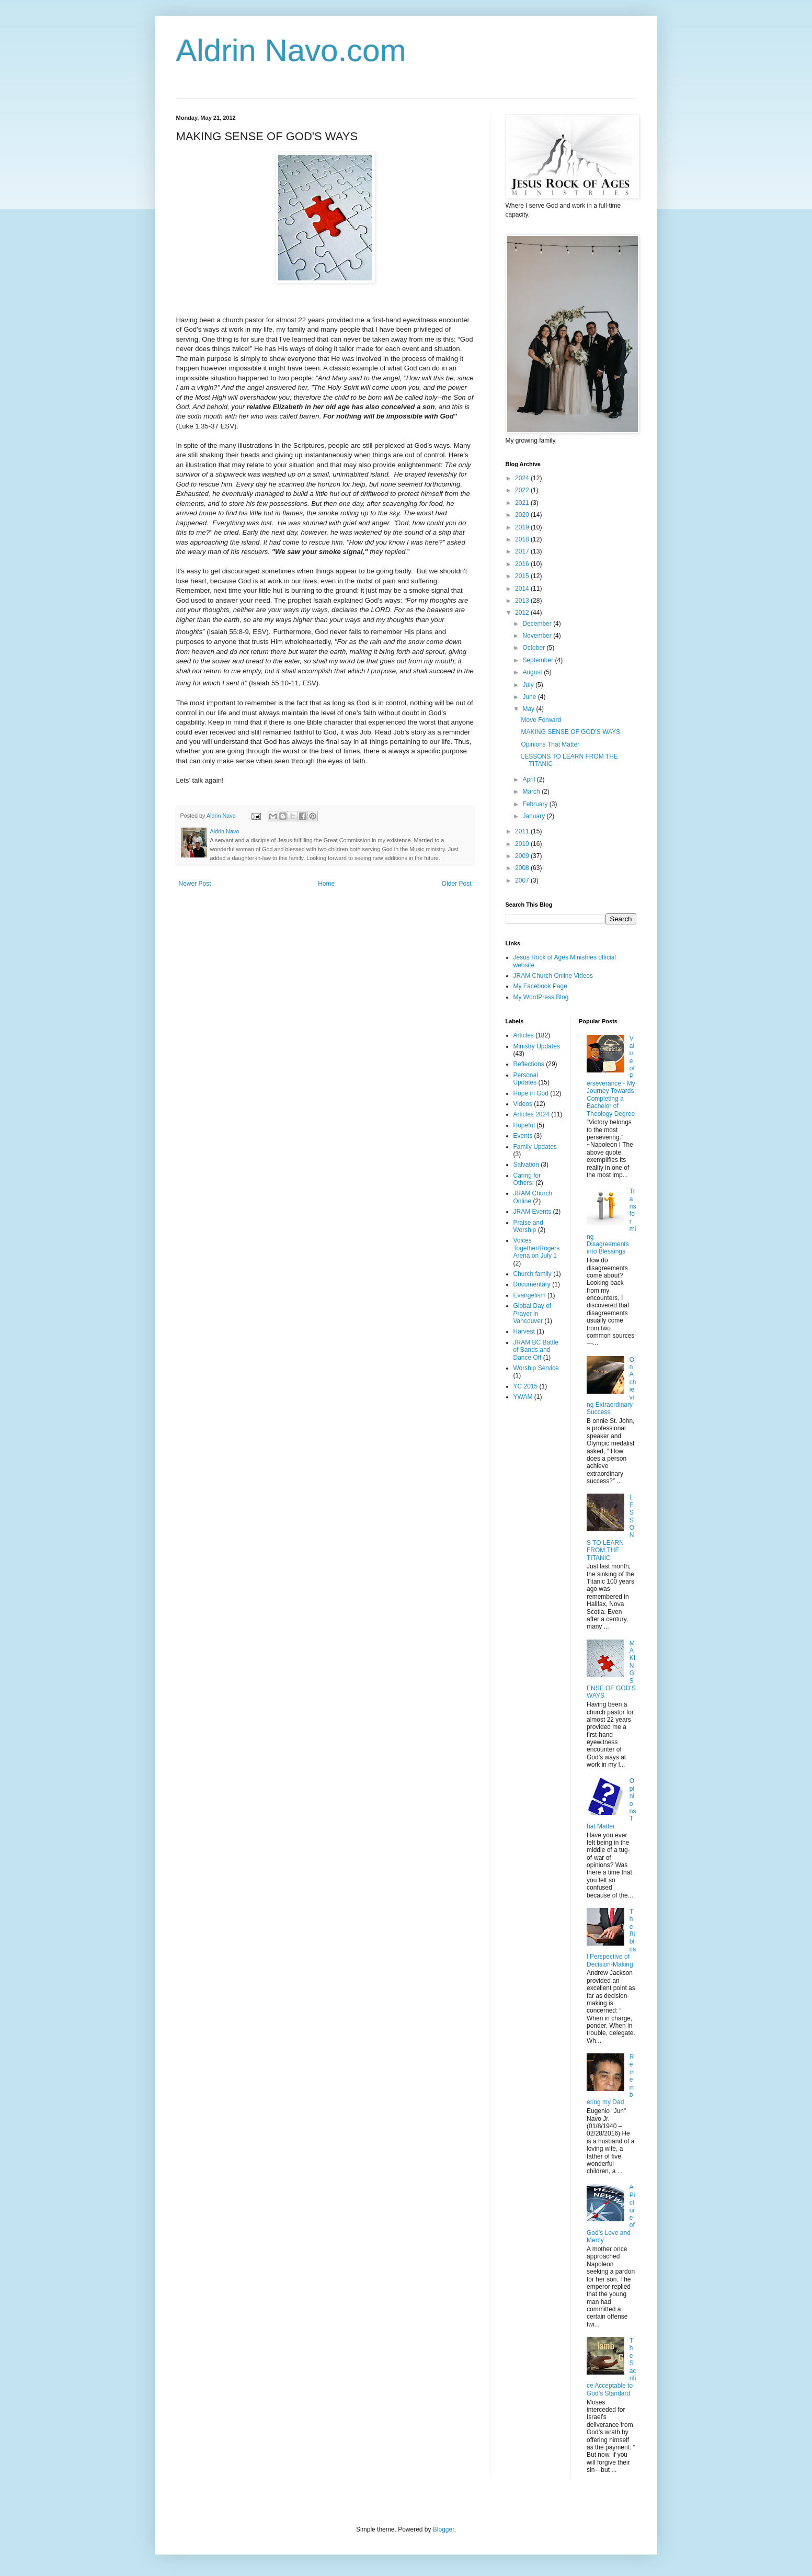 Image resolution: width=812 pixels, height=2576 pixels. Describe the element at coordinates (536, 1248) in the screenshot. I see `Voices Together/Rogers Arena on July 1` at that location.